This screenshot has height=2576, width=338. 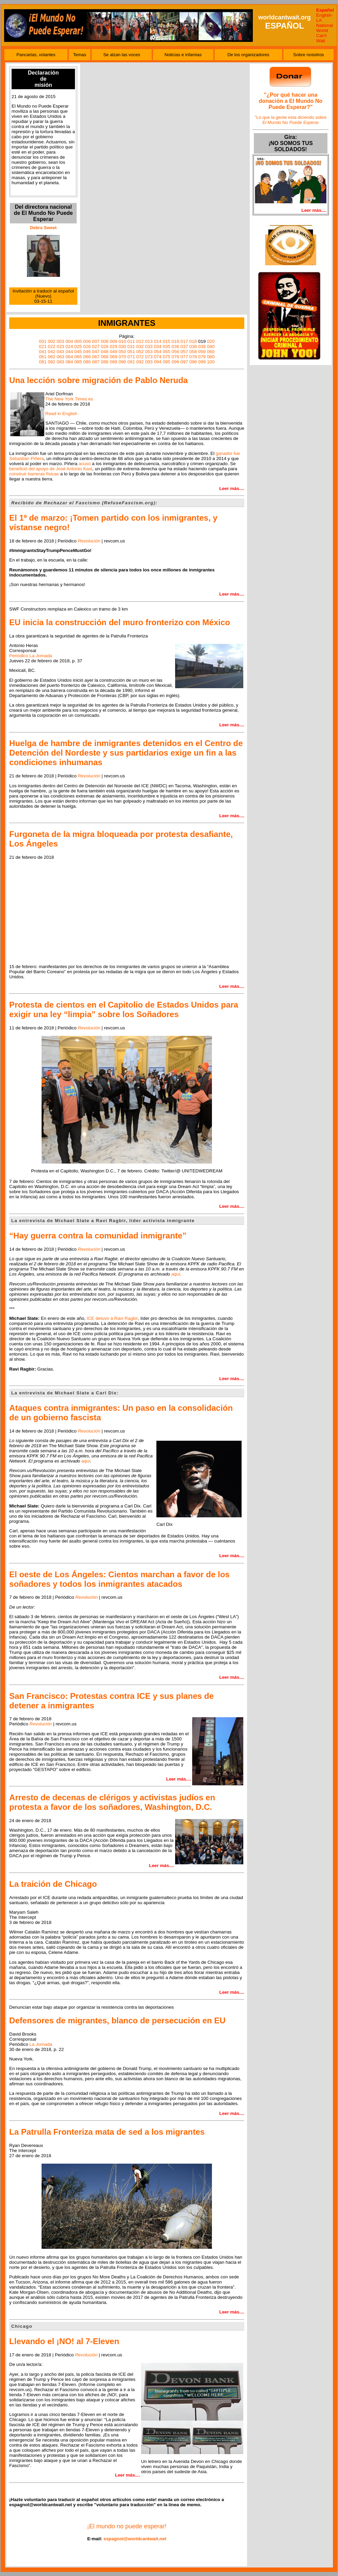 I want to click on 002, so click(x=51, y=341).